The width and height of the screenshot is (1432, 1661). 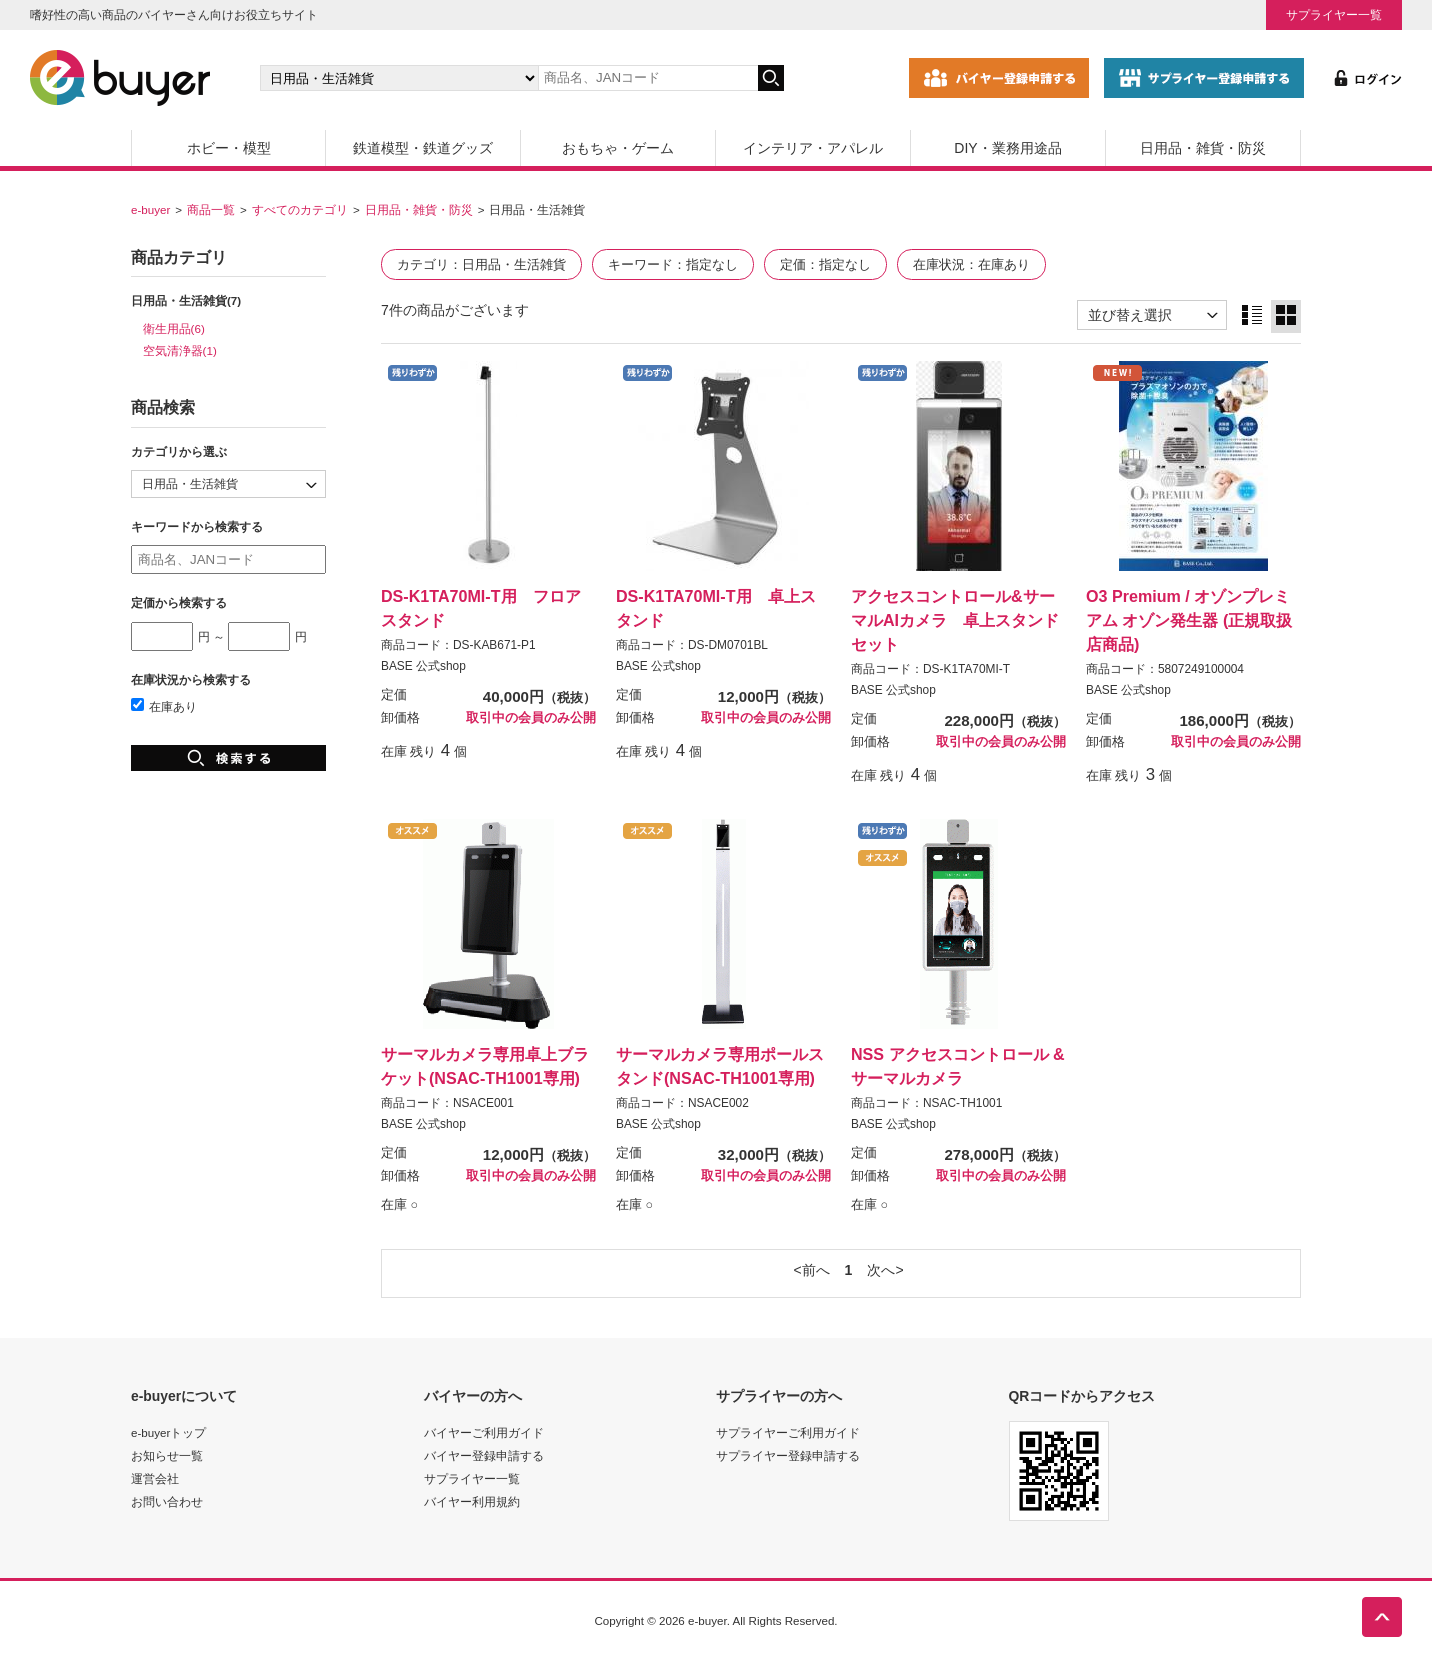 What do you see at coordinates (229, 148) in the screenshot?
I see `ホビー・模型` at bounding box center [229, 148].